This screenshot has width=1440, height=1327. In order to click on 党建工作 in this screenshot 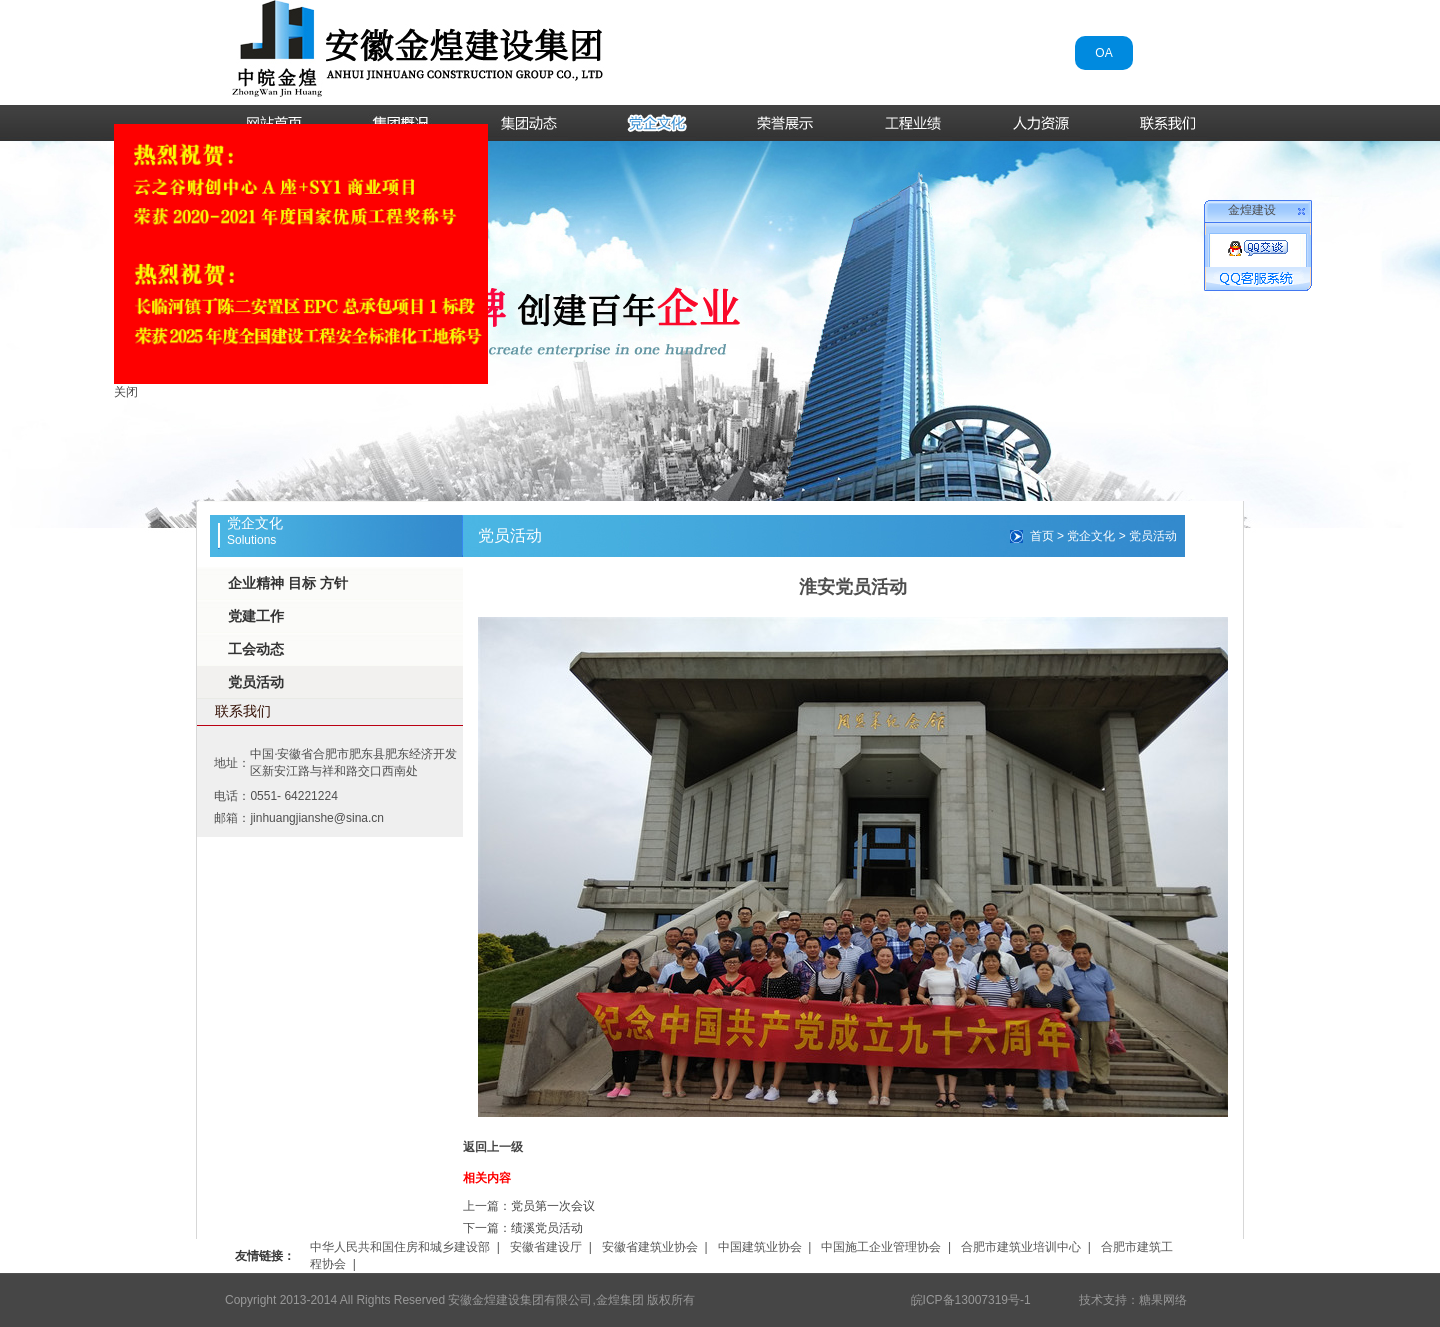, I will do `click(256, 616)`.